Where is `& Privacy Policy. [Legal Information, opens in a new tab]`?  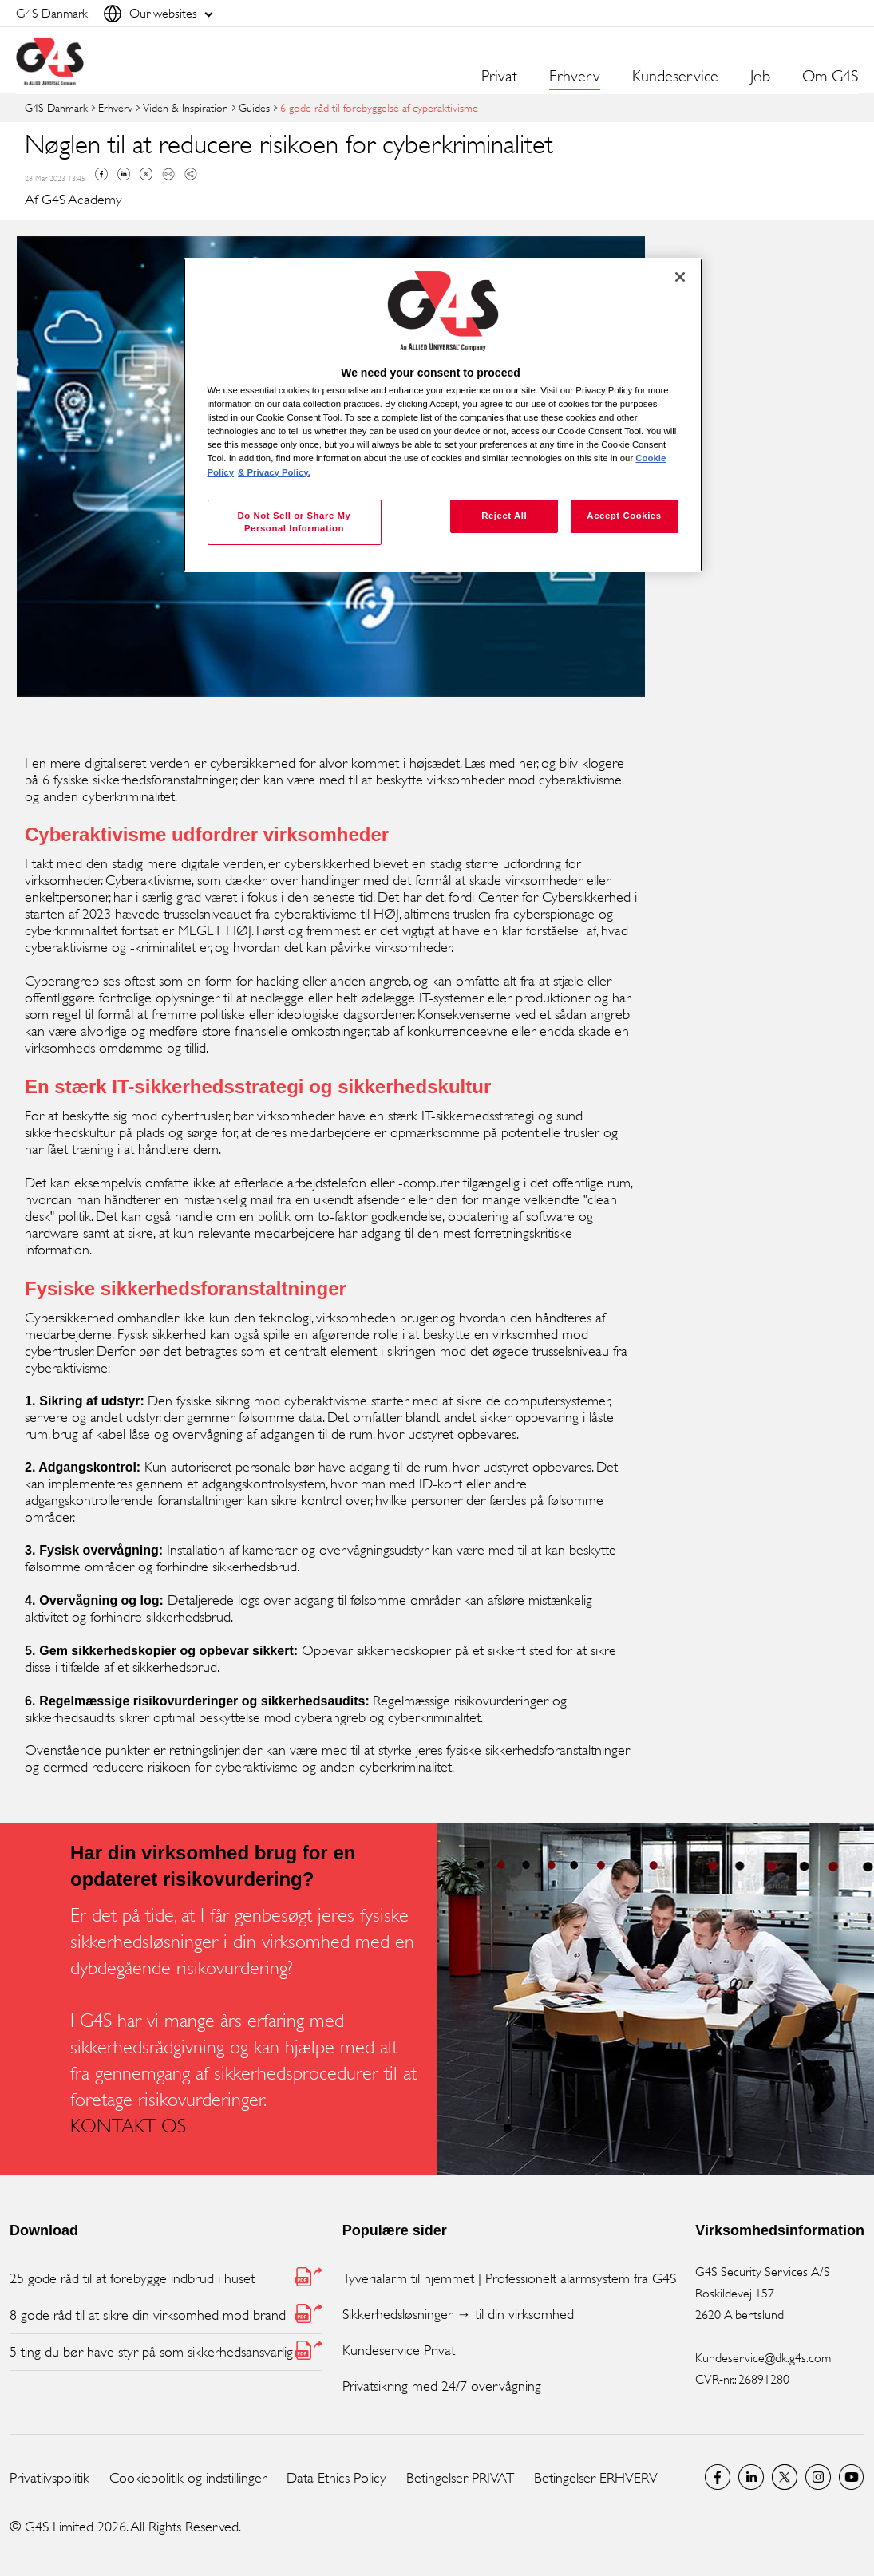 & Privacy Policy. [Legal Information, opens in a new tab] is located at coordinates (274, 472).